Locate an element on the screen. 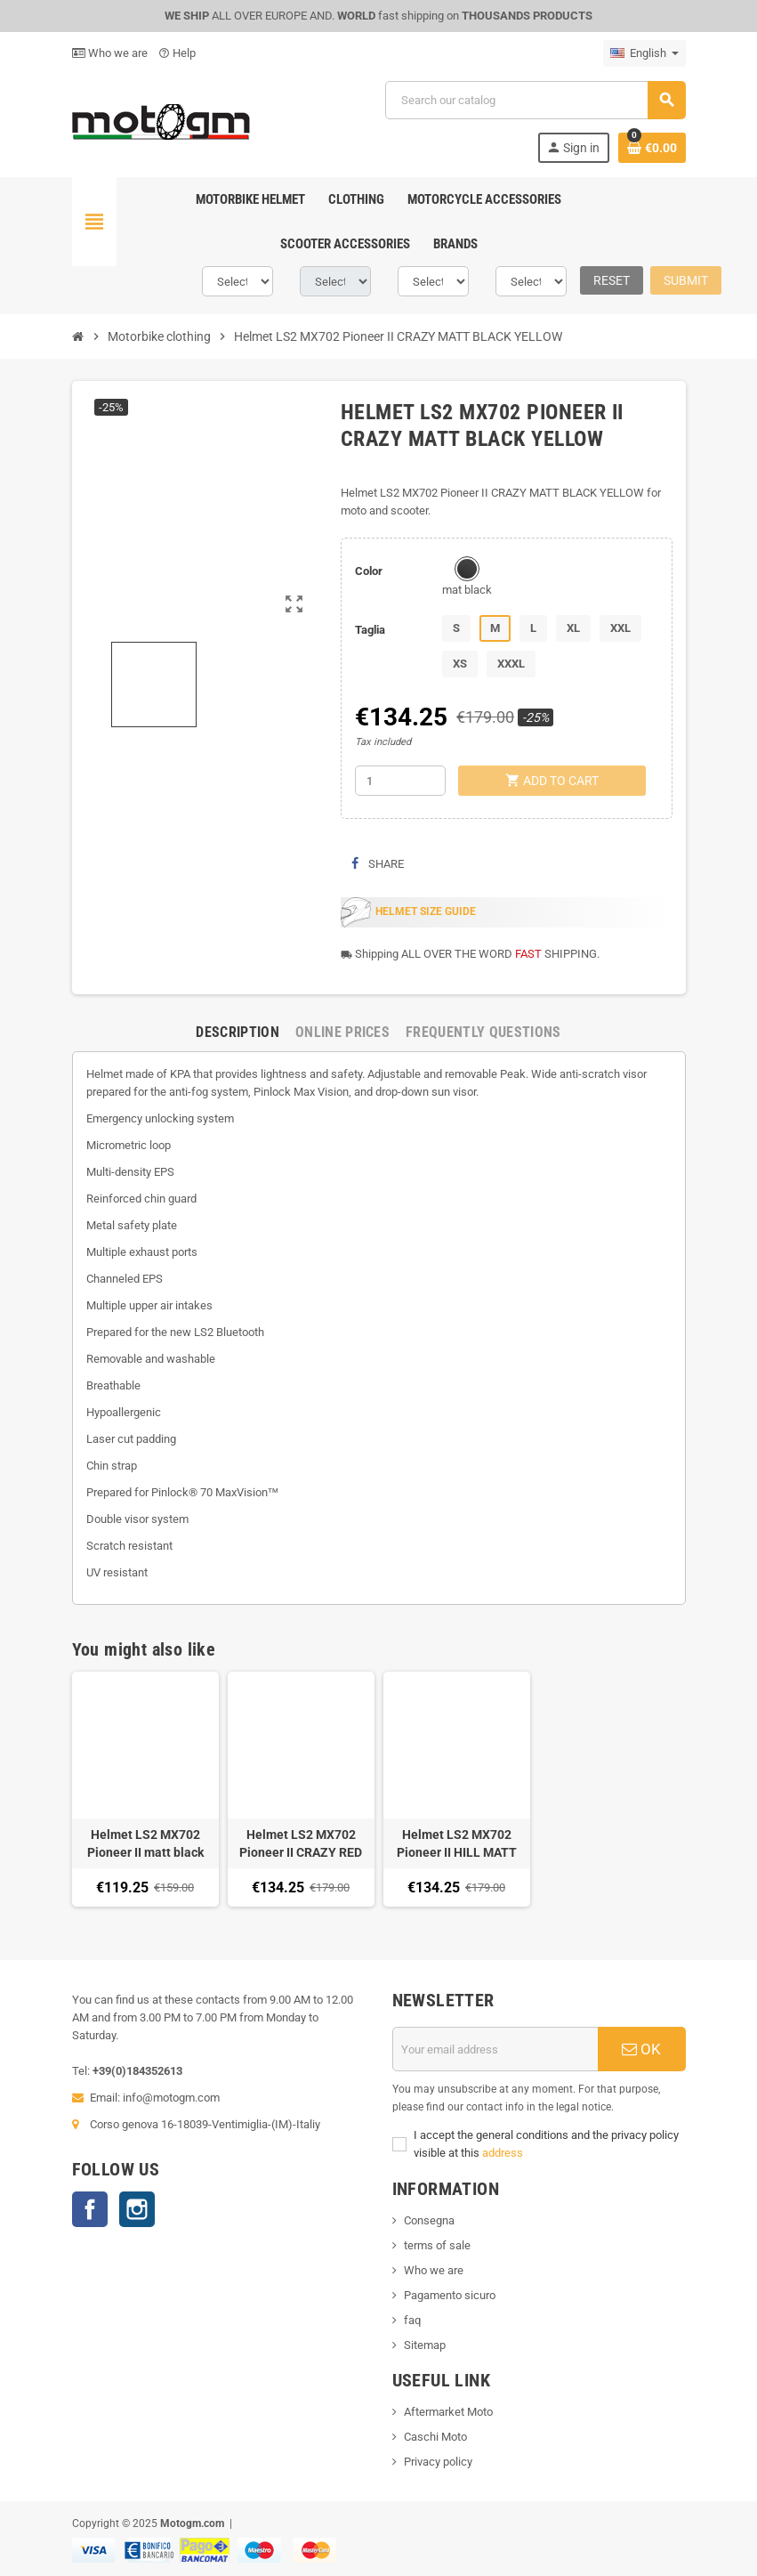  [Quantity] is located at coordinates (400, 781).